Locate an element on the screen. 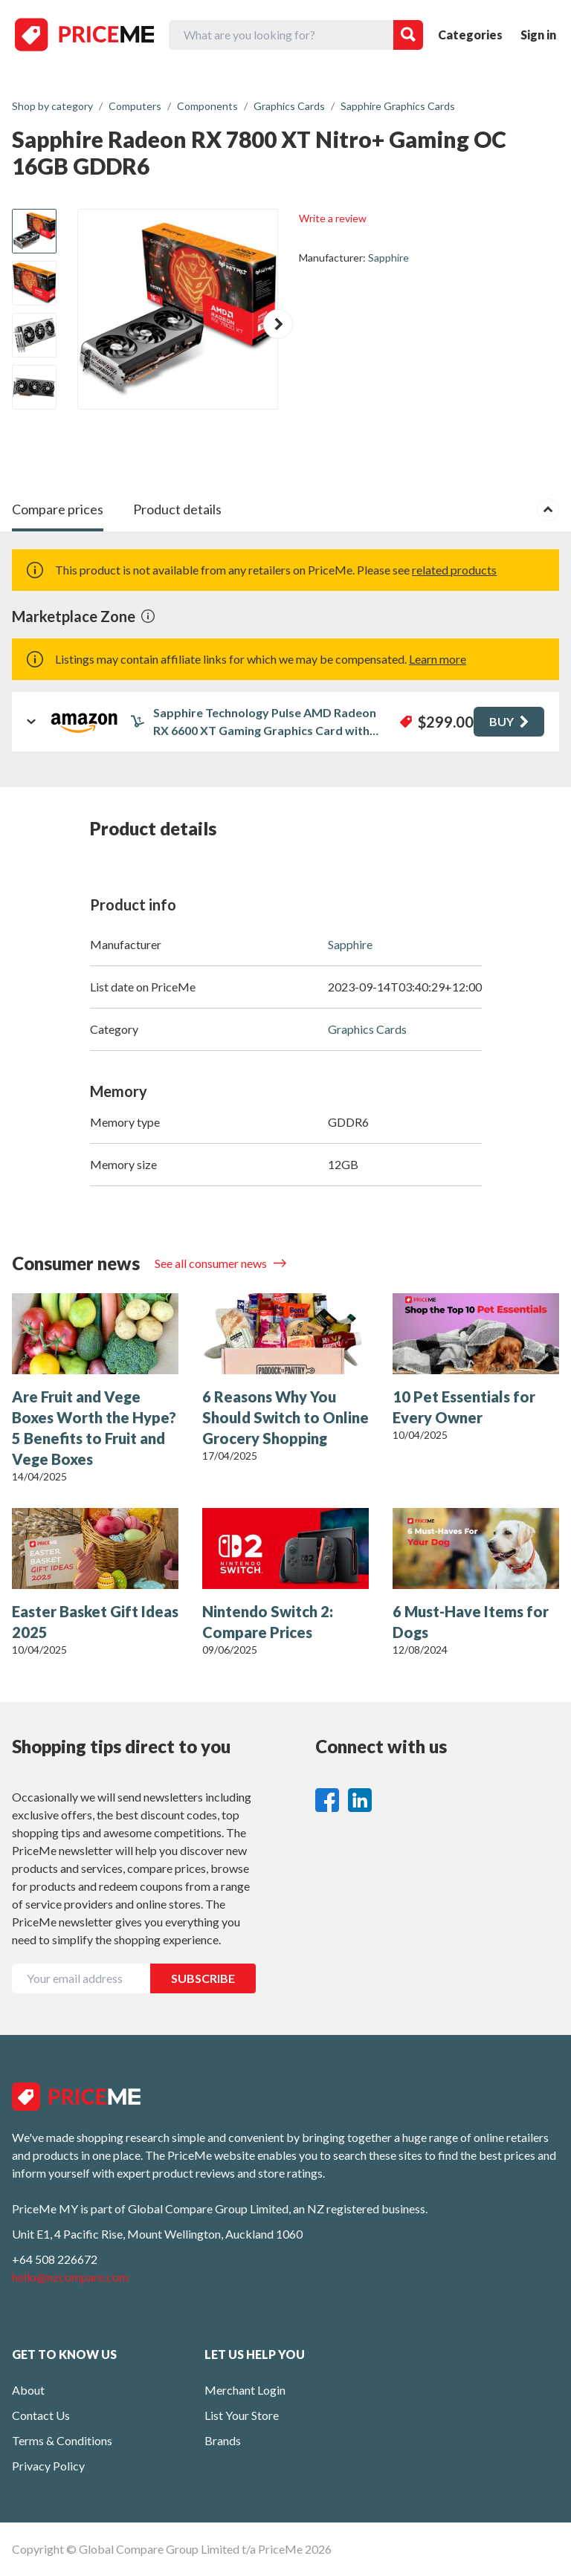 This screenshot has width=571, height=2576. hello@nzcompare.com is located at coordinates (70, 2277).